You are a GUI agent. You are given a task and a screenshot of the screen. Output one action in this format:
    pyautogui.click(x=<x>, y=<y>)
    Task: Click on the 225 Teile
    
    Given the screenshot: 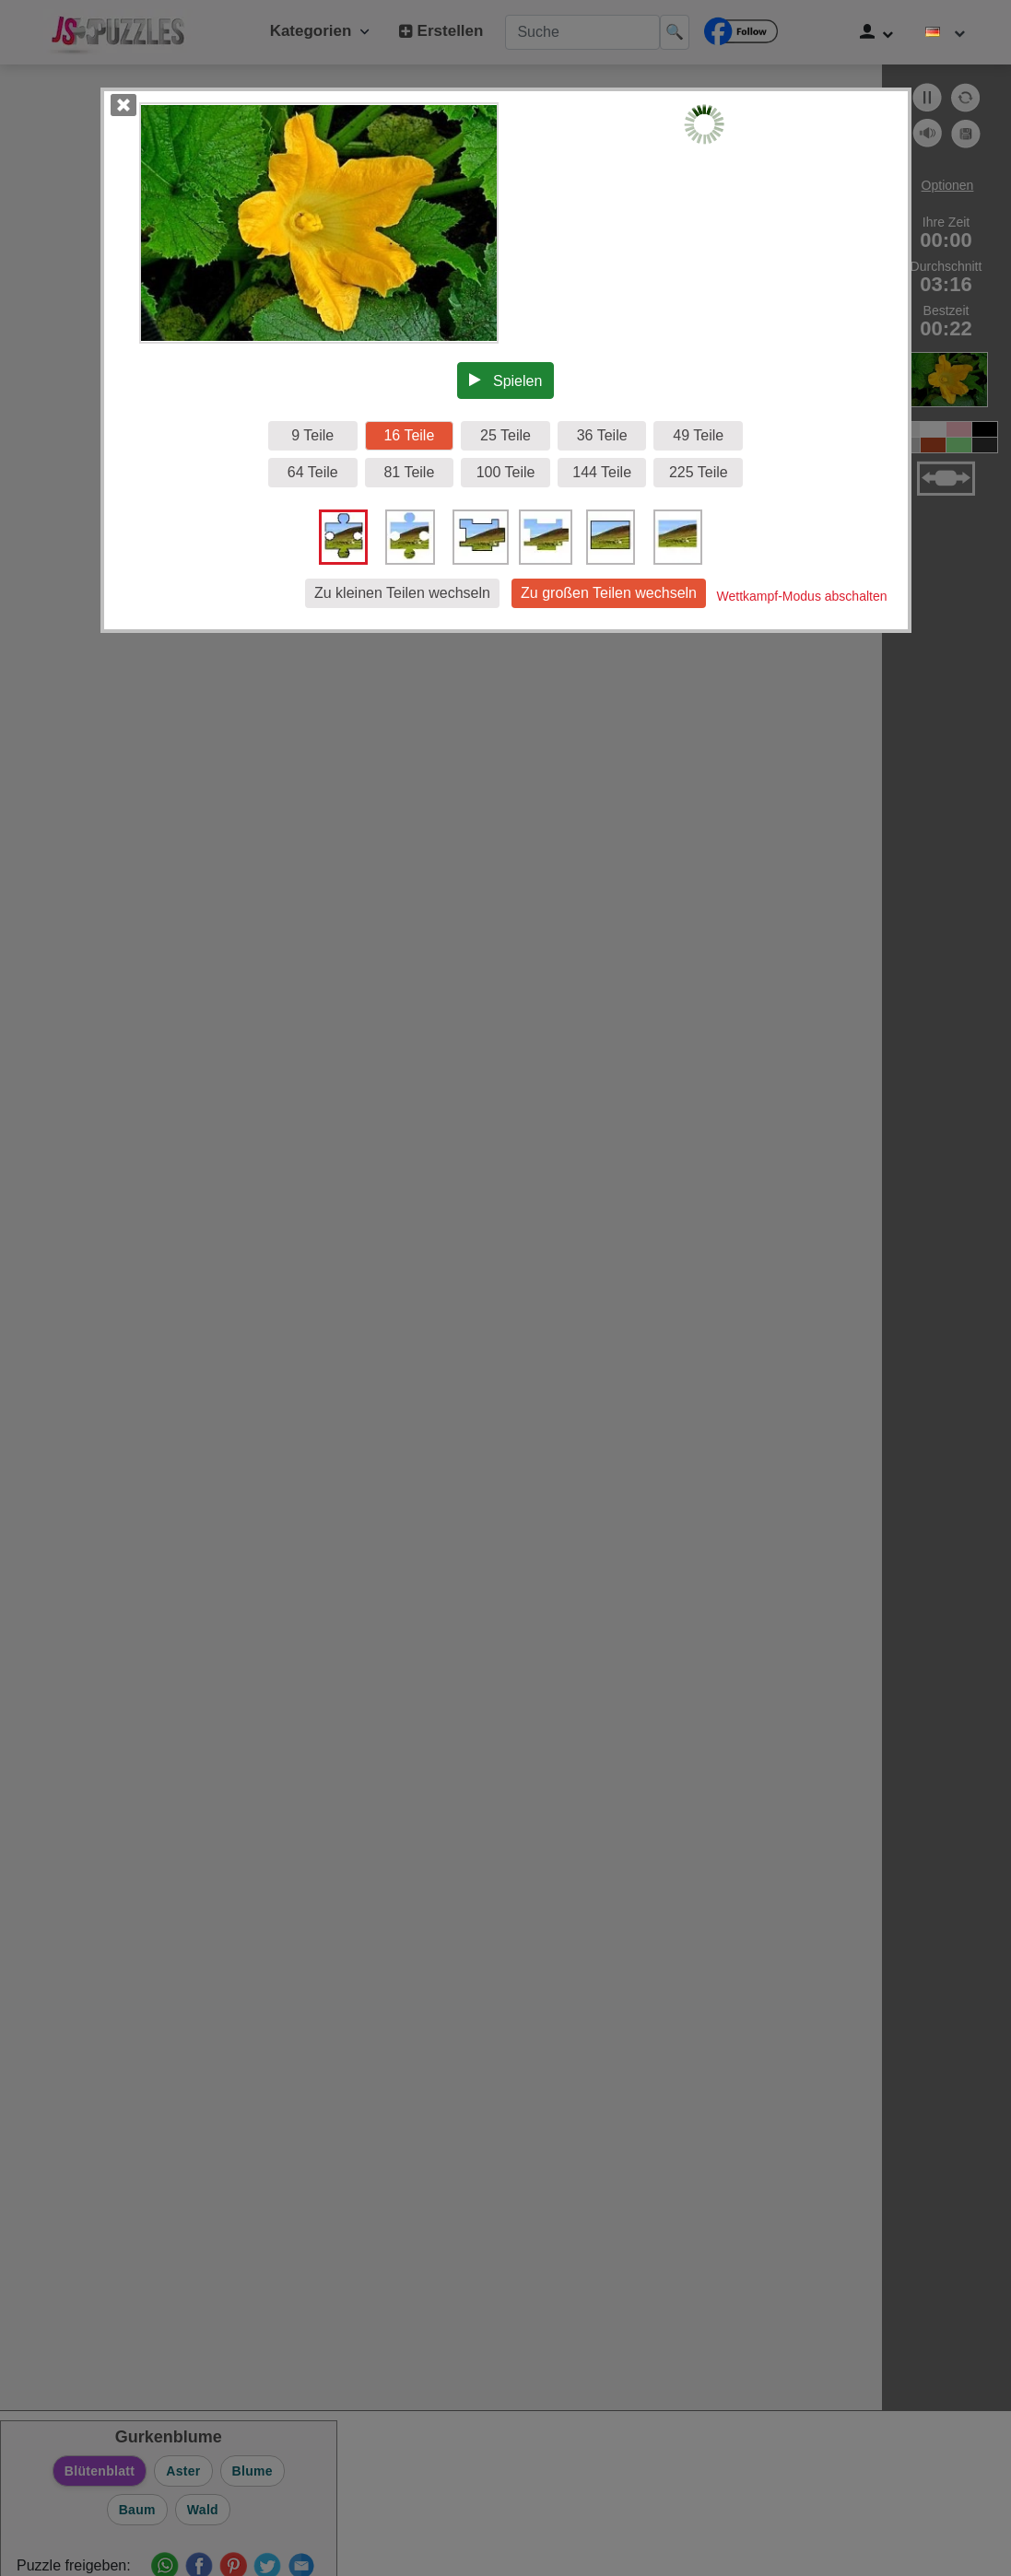 What is the action you would take?
    pyautogui.click(x=698, y=472)
    